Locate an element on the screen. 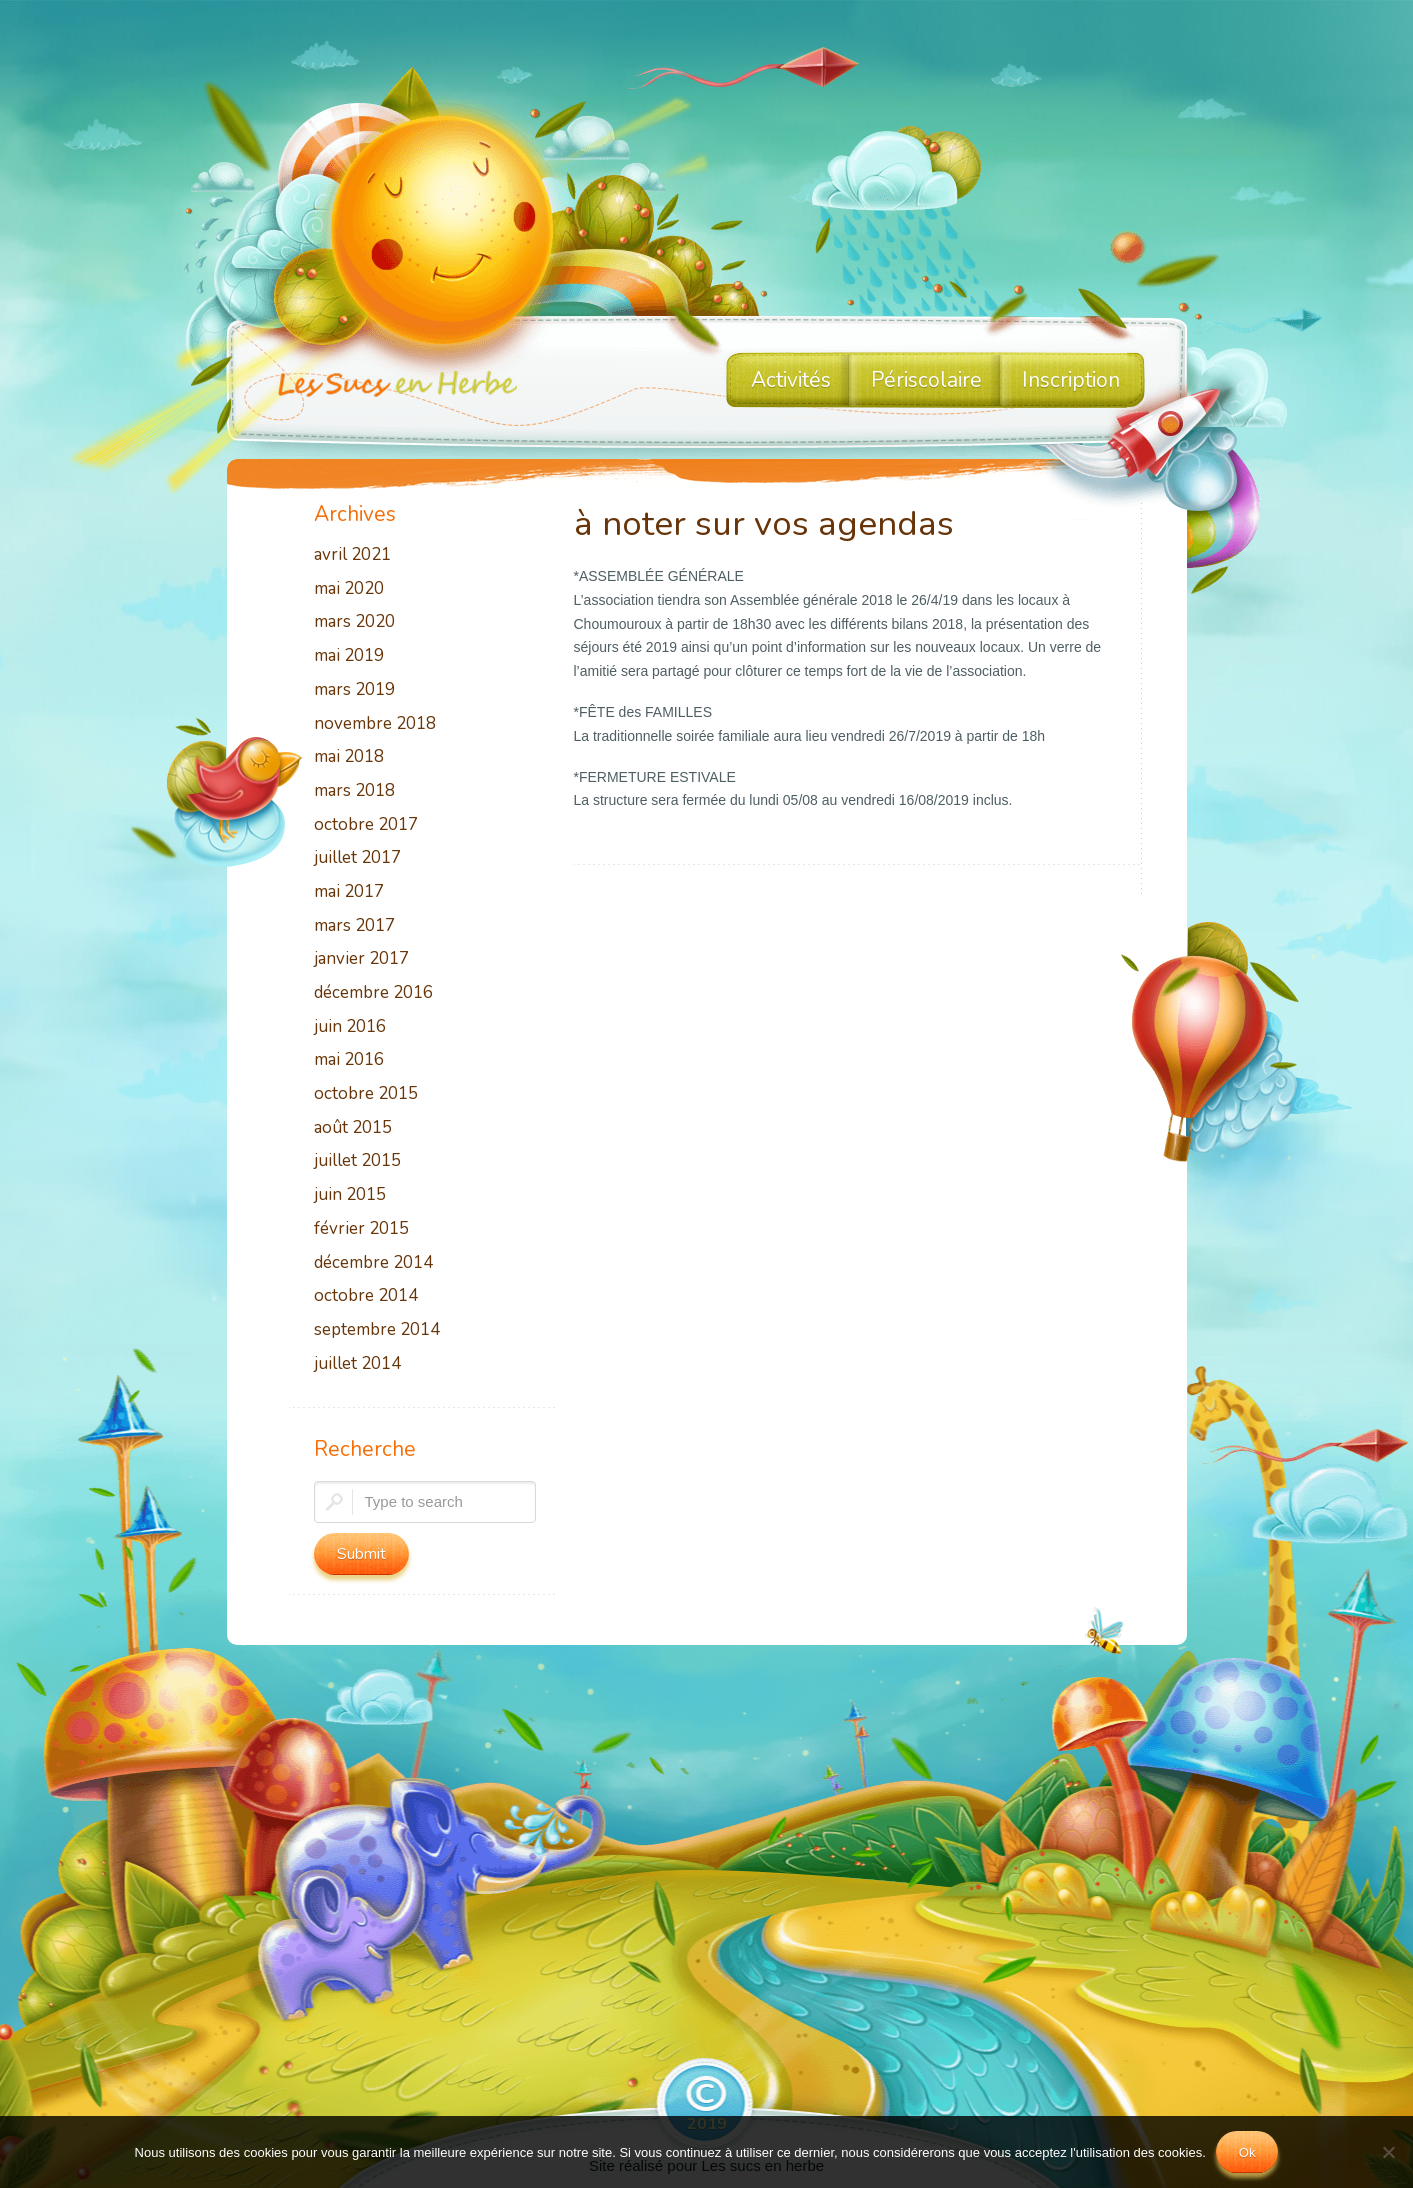 This screenshot has height=2188, width=1413. février 2015 is located at coordinates (361, 1229).